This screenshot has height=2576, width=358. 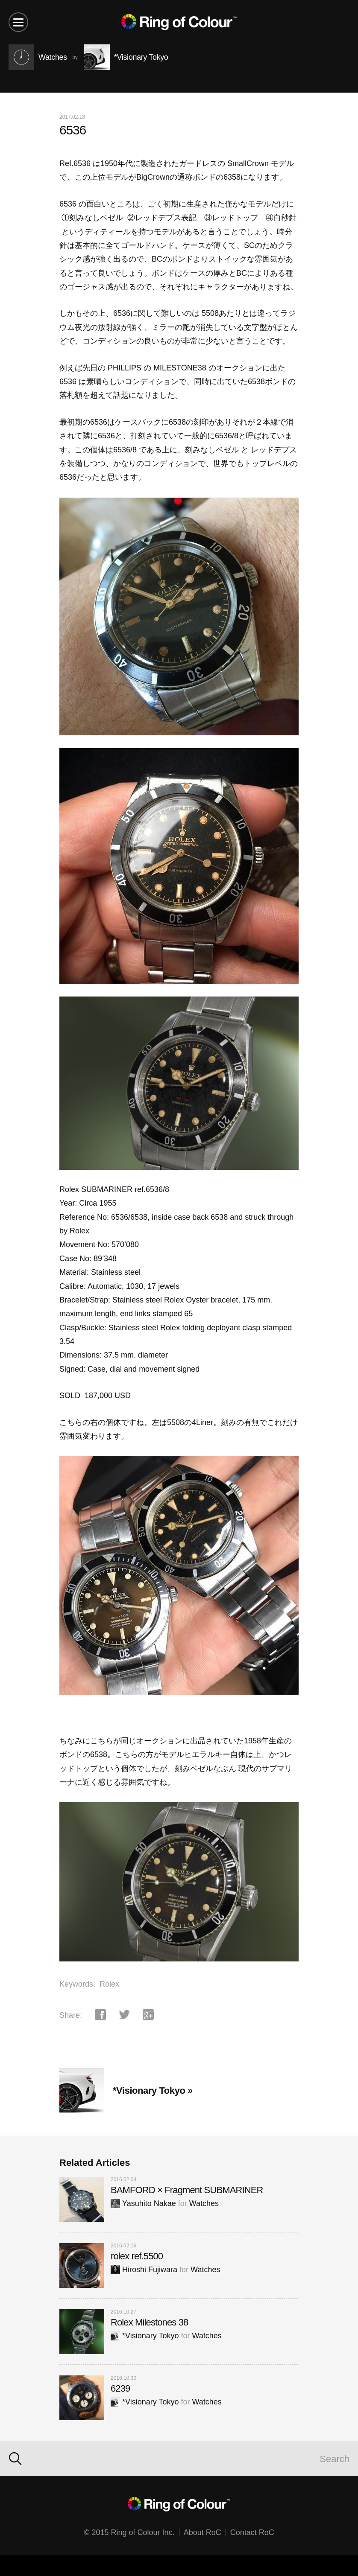 I want to click on rolex ref.5500, so click(x=137, y=2256).